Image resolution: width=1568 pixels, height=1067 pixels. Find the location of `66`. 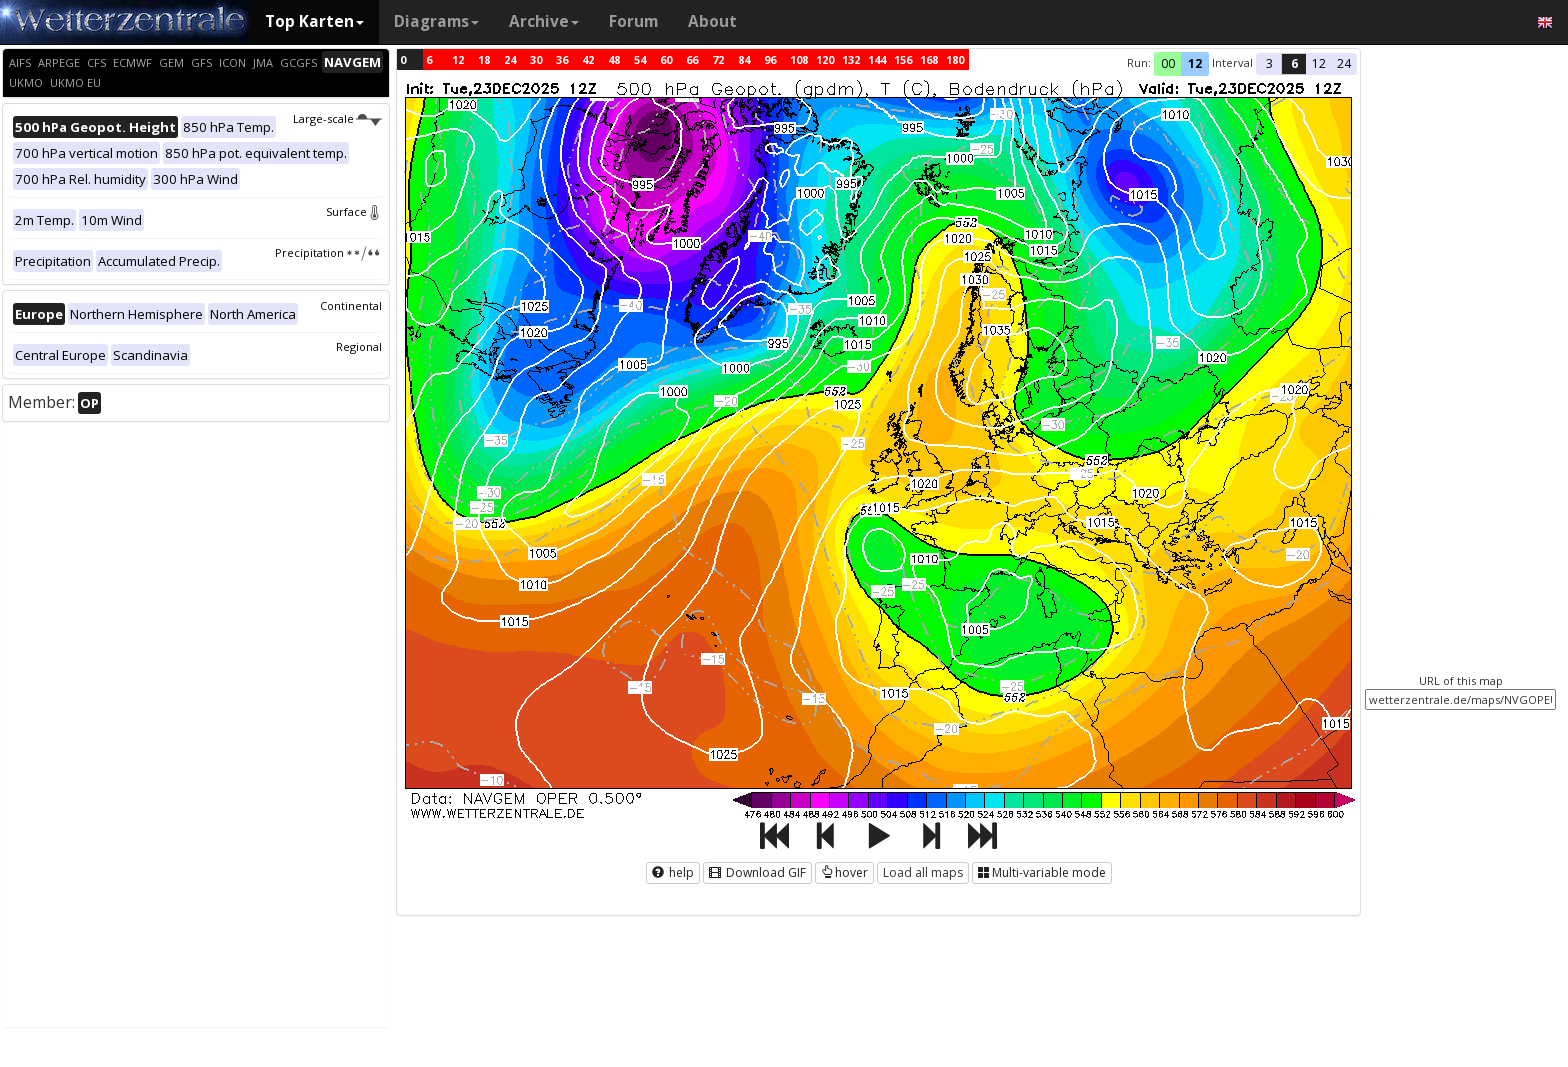

66 is located at coordinates (692, 59).